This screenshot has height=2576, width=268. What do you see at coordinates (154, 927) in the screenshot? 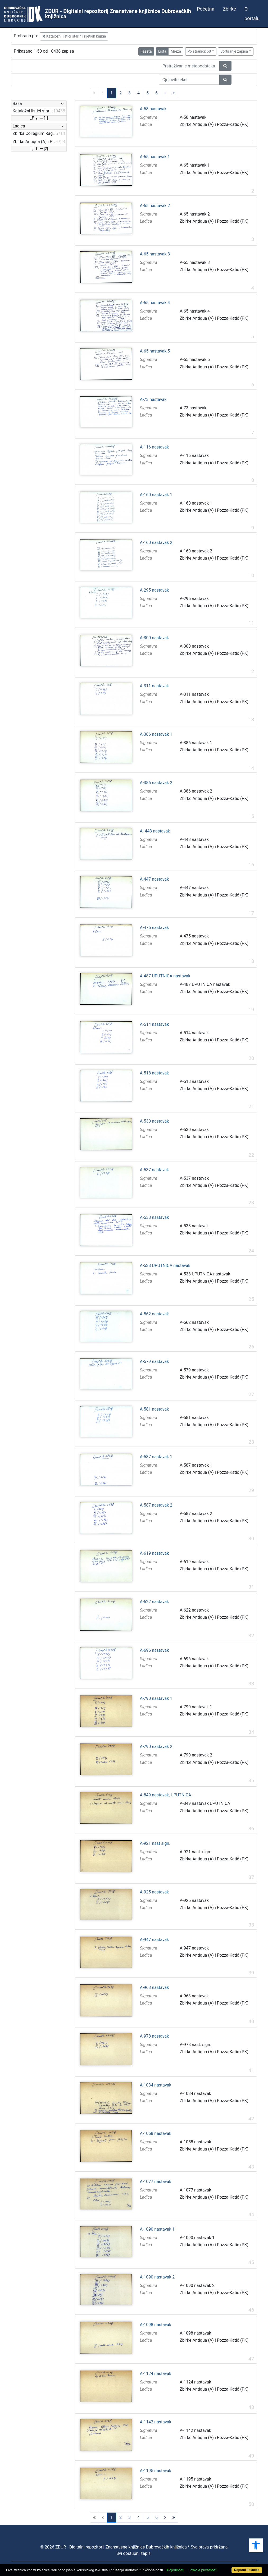
I see `A-475 nastavak` at bounding box center [154, 927].